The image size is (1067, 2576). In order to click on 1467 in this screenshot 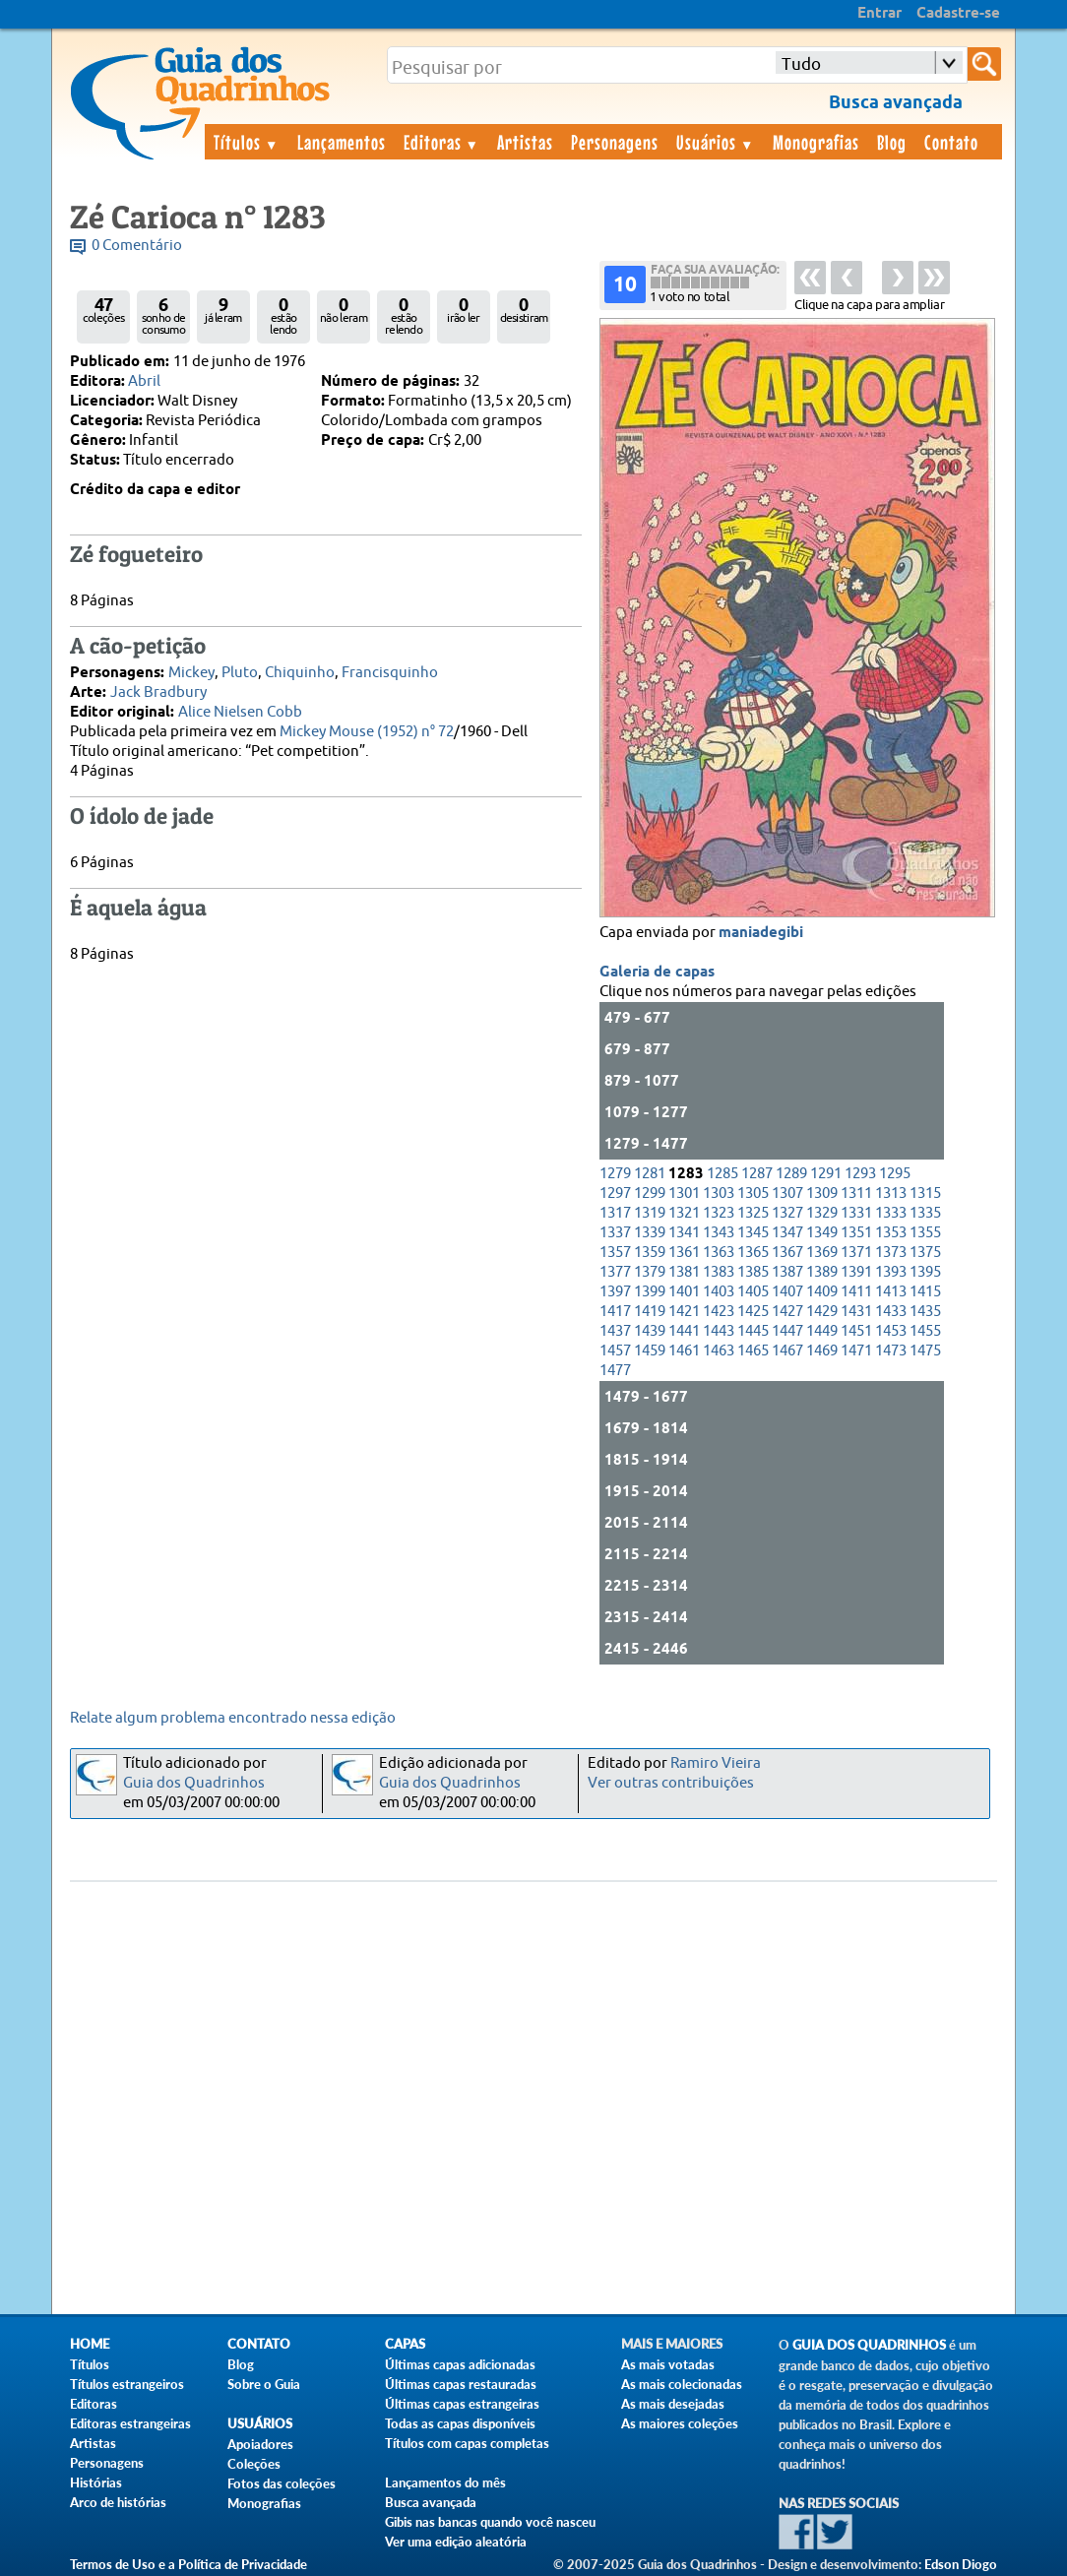, I will do `click(787, 1351)`.